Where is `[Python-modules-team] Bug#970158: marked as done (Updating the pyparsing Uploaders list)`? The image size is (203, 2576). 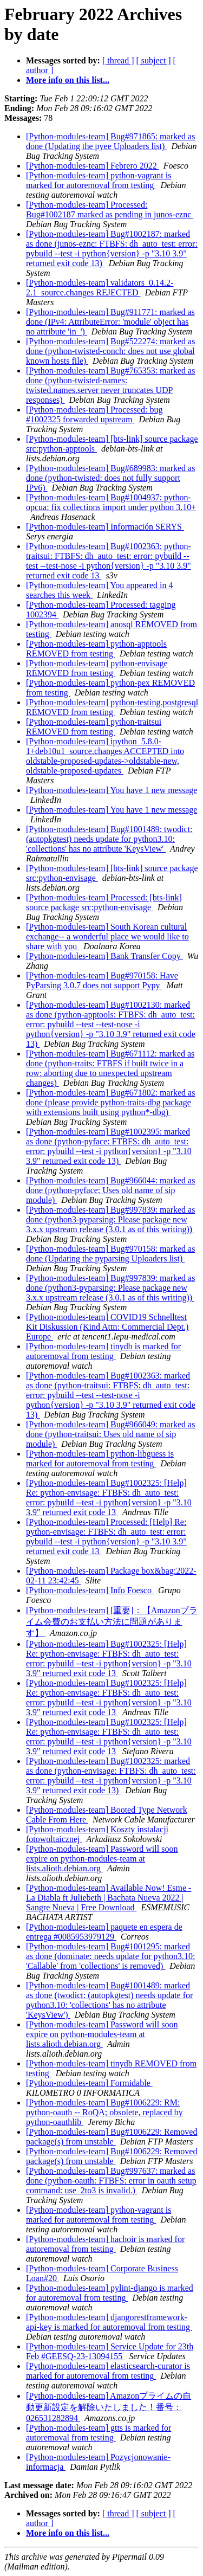 [Python-modules-team] Bug#970158: marked as done (Updating the pyparsing Uploaders list) is located at coordinates (110, 1253).